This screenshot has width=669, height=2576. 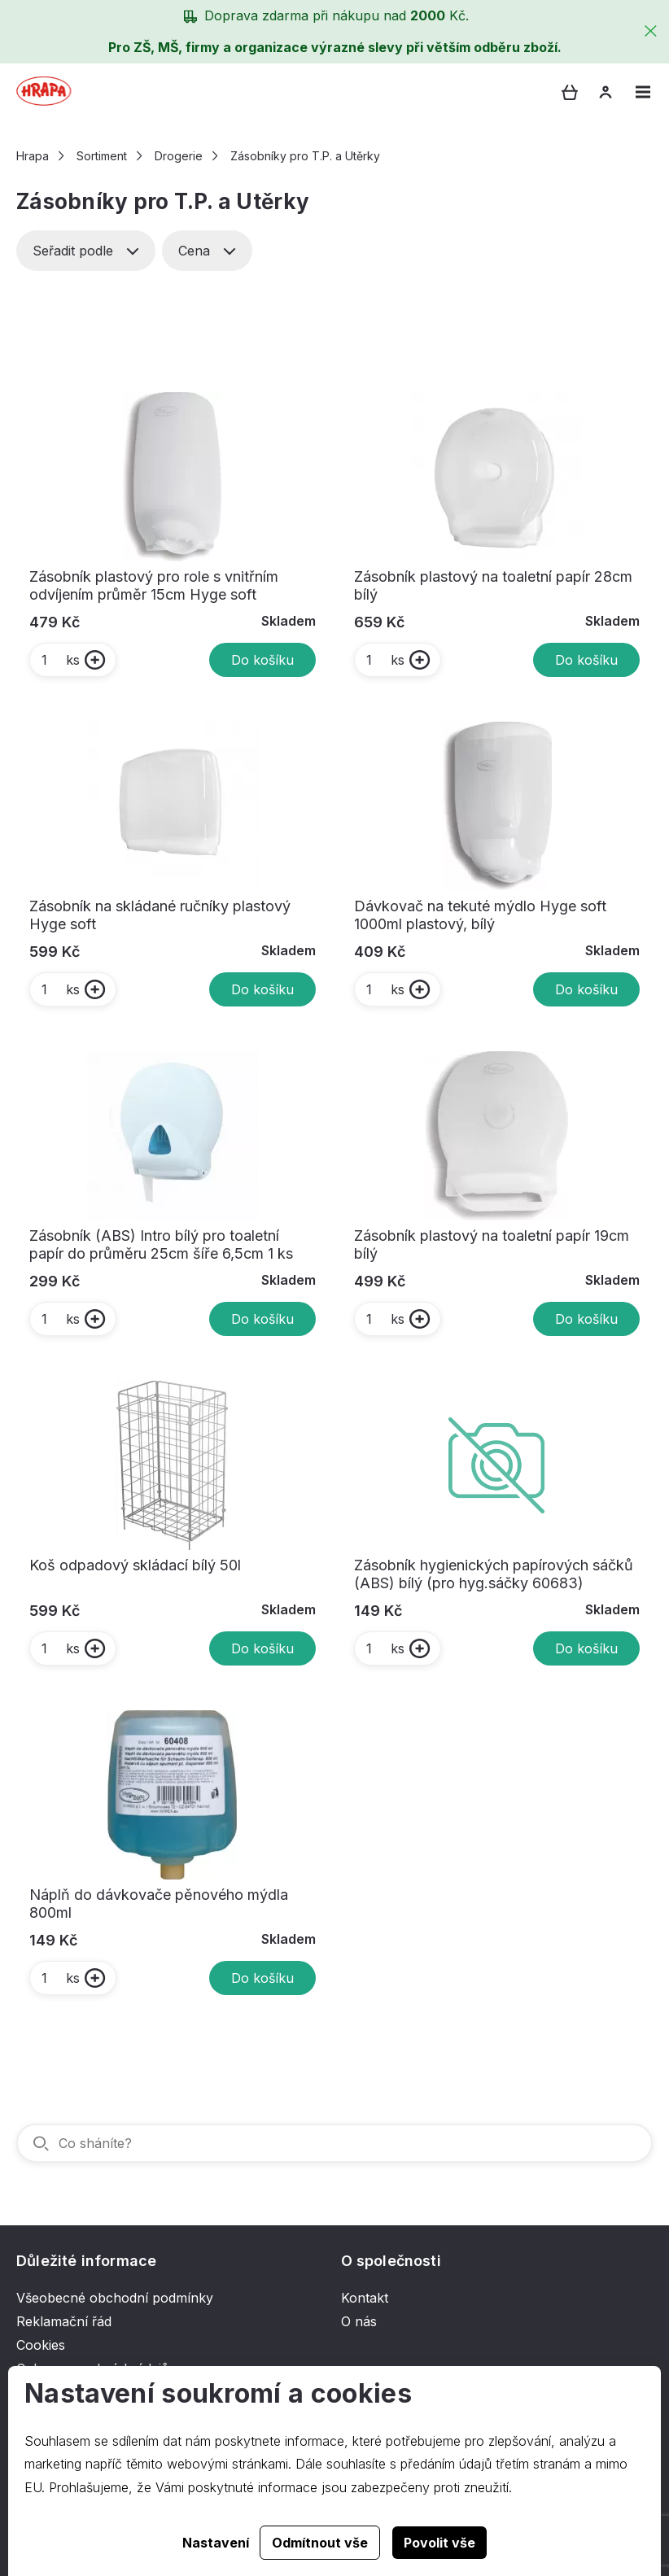 What do you see at coordinates (158, 1903) in the screenshot?
I see `Náplň do dávkovače pěnového mýdla 800ml` at bounding box center [158, 1903].